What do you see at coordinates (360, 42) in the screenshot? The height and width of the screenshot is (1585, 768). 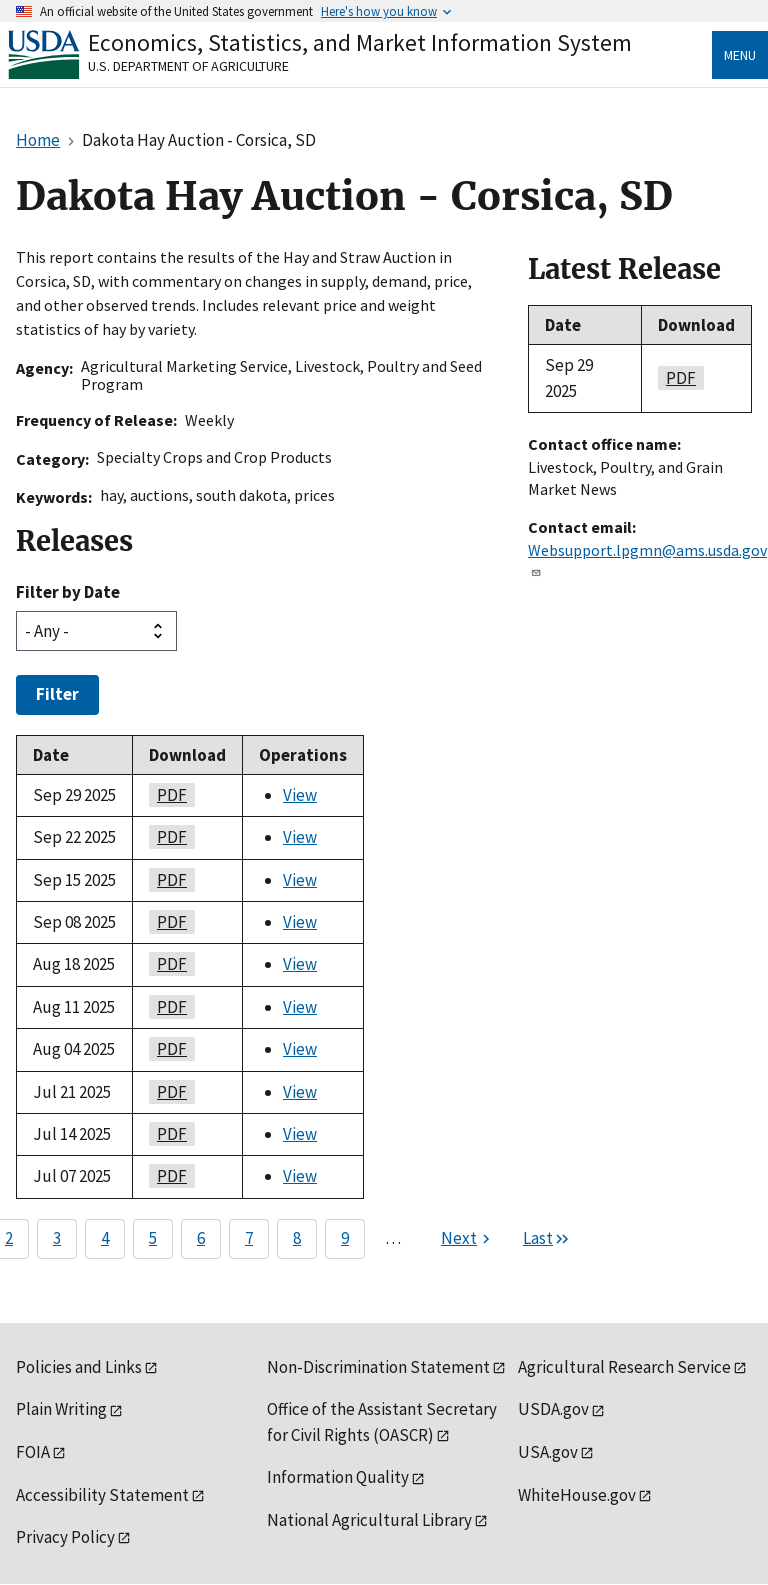 I see `Economics, Statistics, and Market Information System` at bounding box center [360, 42].